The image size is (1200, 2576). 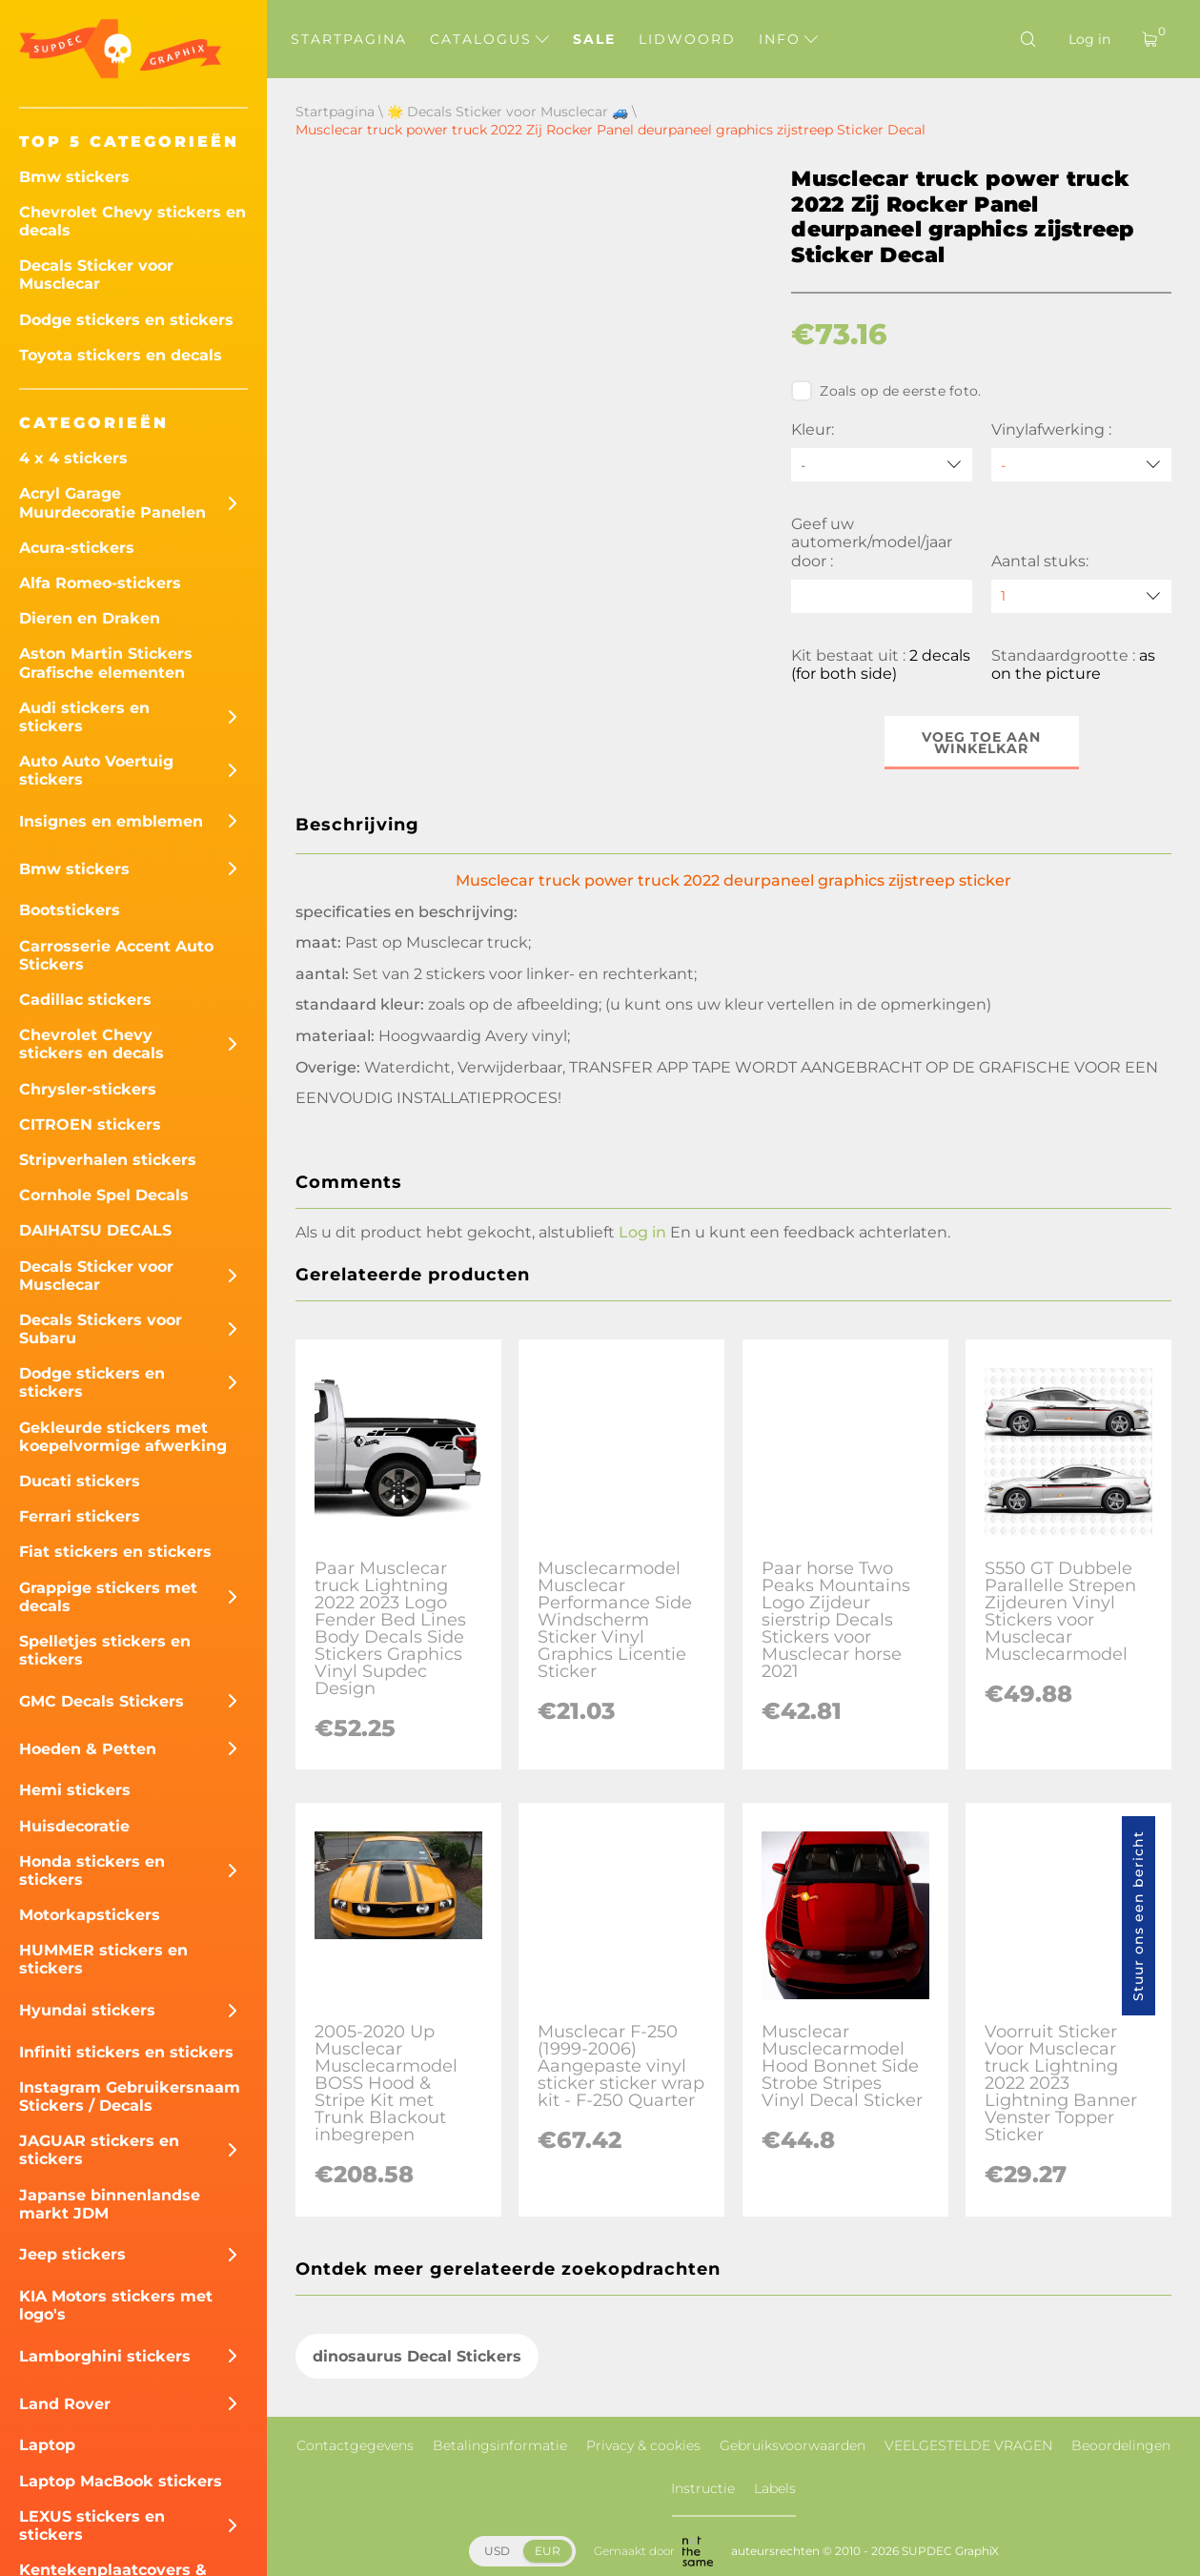 What do you see at coordinates (788, 39) in the screenshot?
I see `Info [button]` at bounding box center [788, 39].